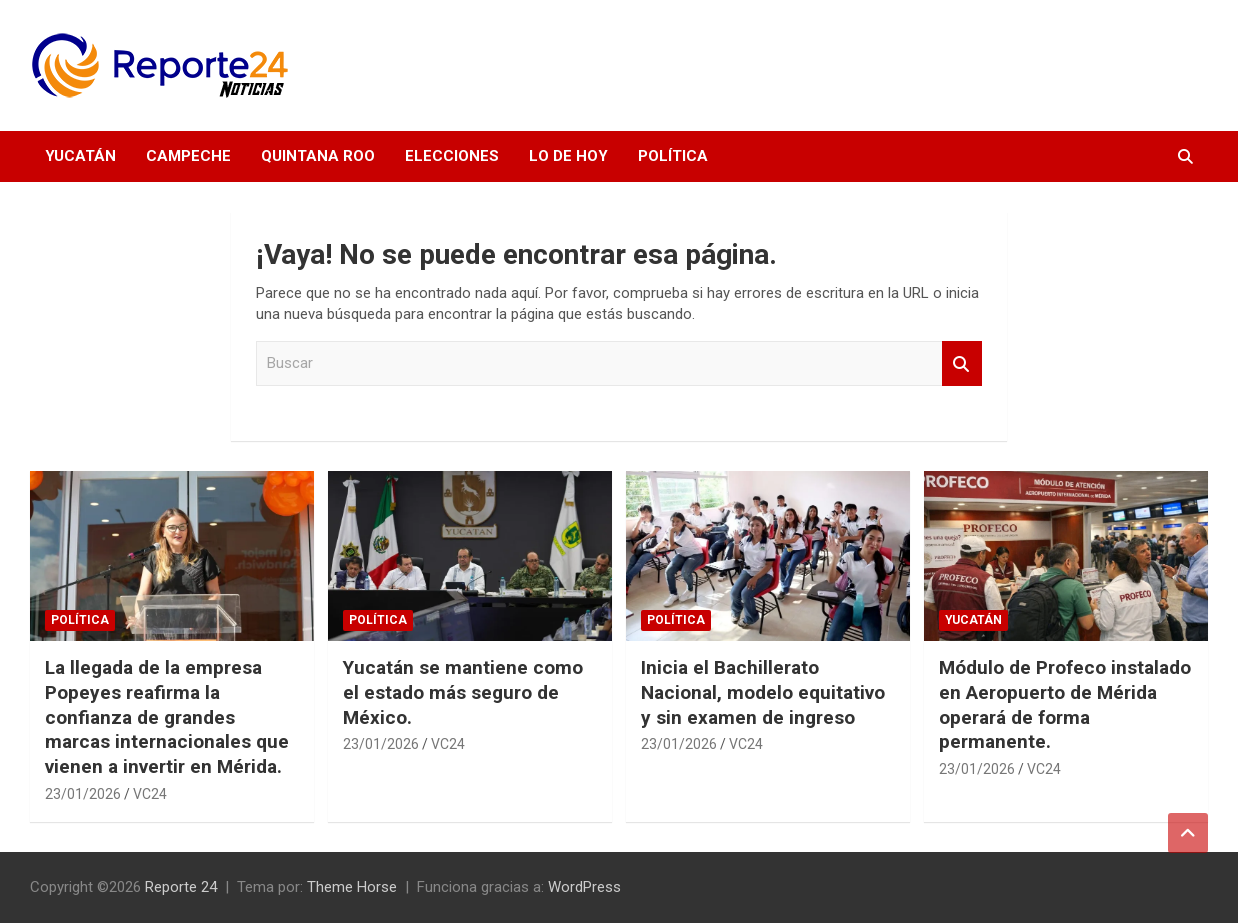 The image size is (1238, 923). I want to click on WordPress, so click(584, 887).